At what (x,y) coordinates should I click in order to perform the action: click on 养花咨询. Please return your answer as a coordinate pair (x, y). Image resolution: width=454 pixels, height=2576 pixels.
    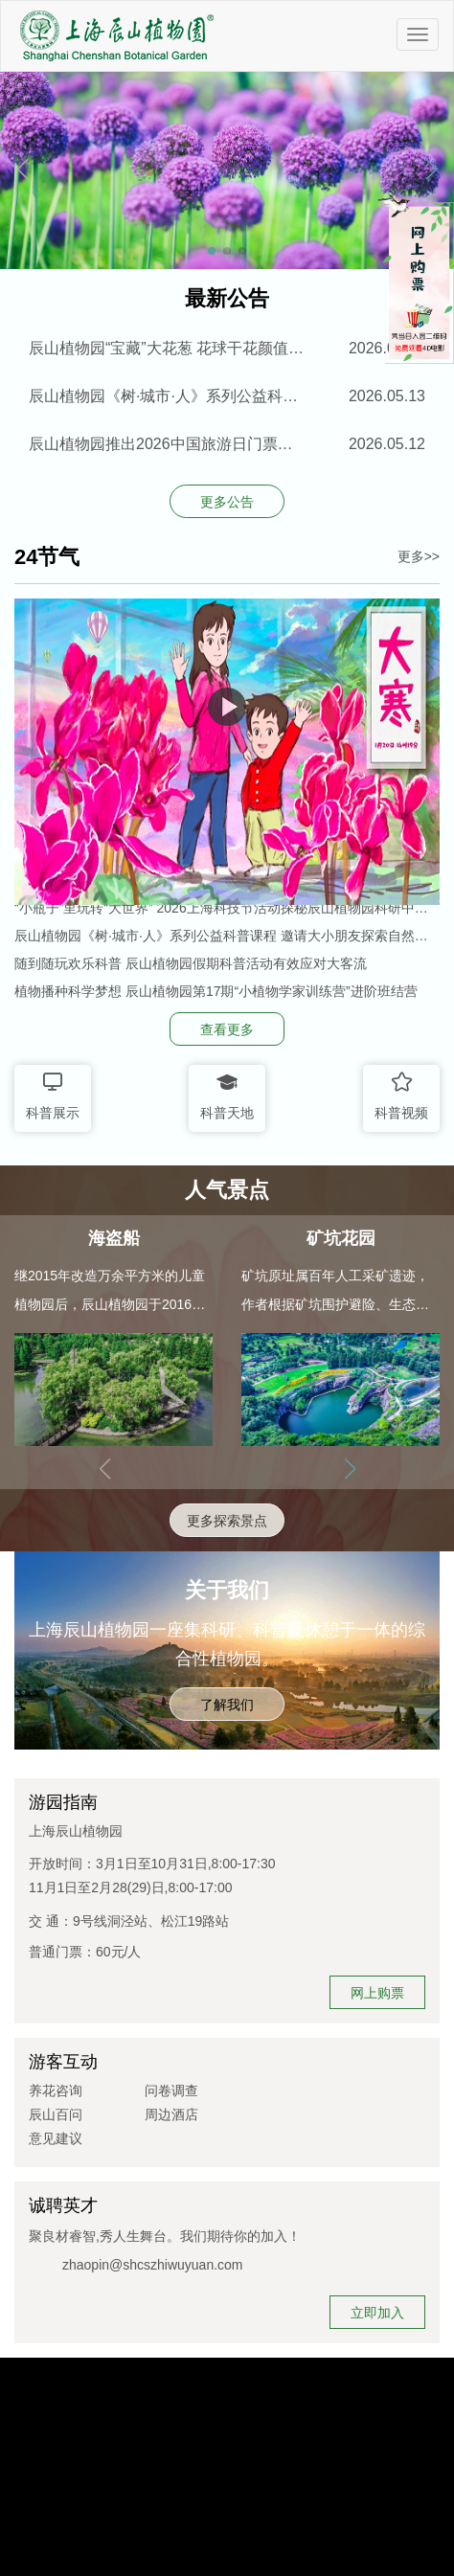
    Looking at the image, I should click on (55, 2090).